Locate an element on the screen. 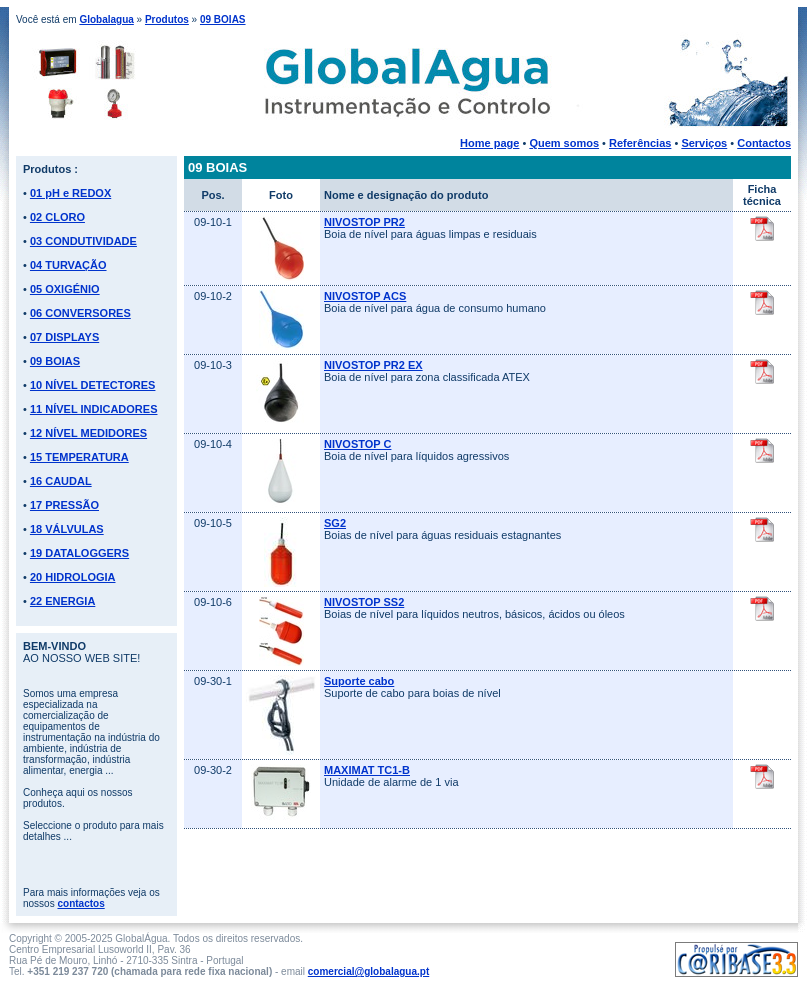  22 ENERGIA is located at coordinates (62, 601).